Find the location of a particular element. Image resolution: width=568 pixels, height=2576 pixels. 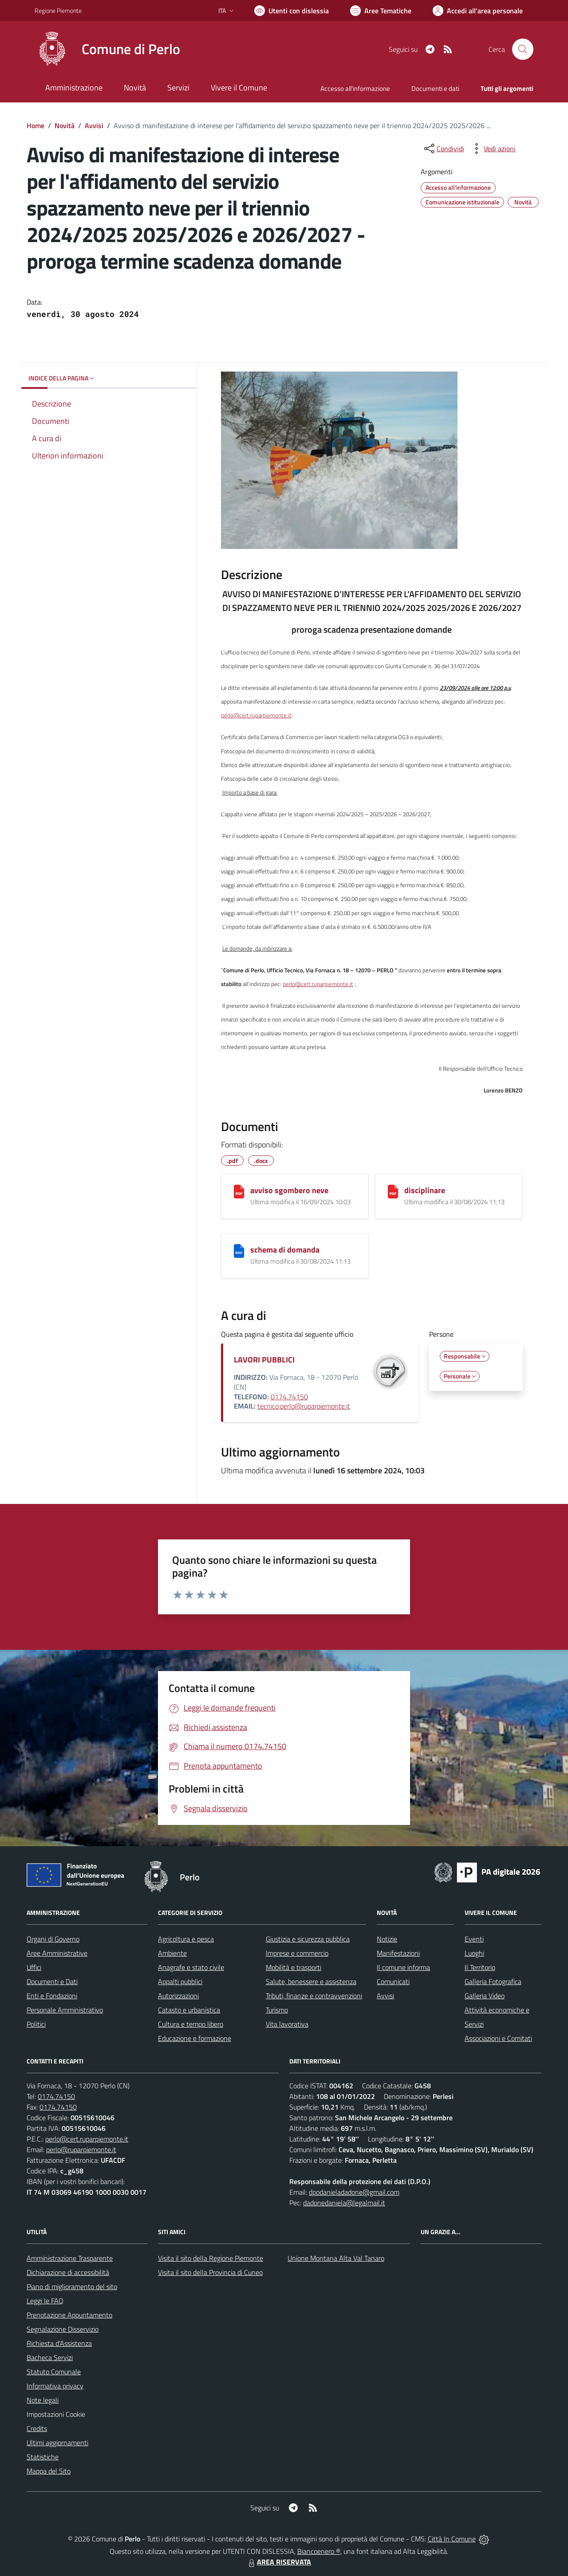

Note legali is located at coordinates (43, 2400).